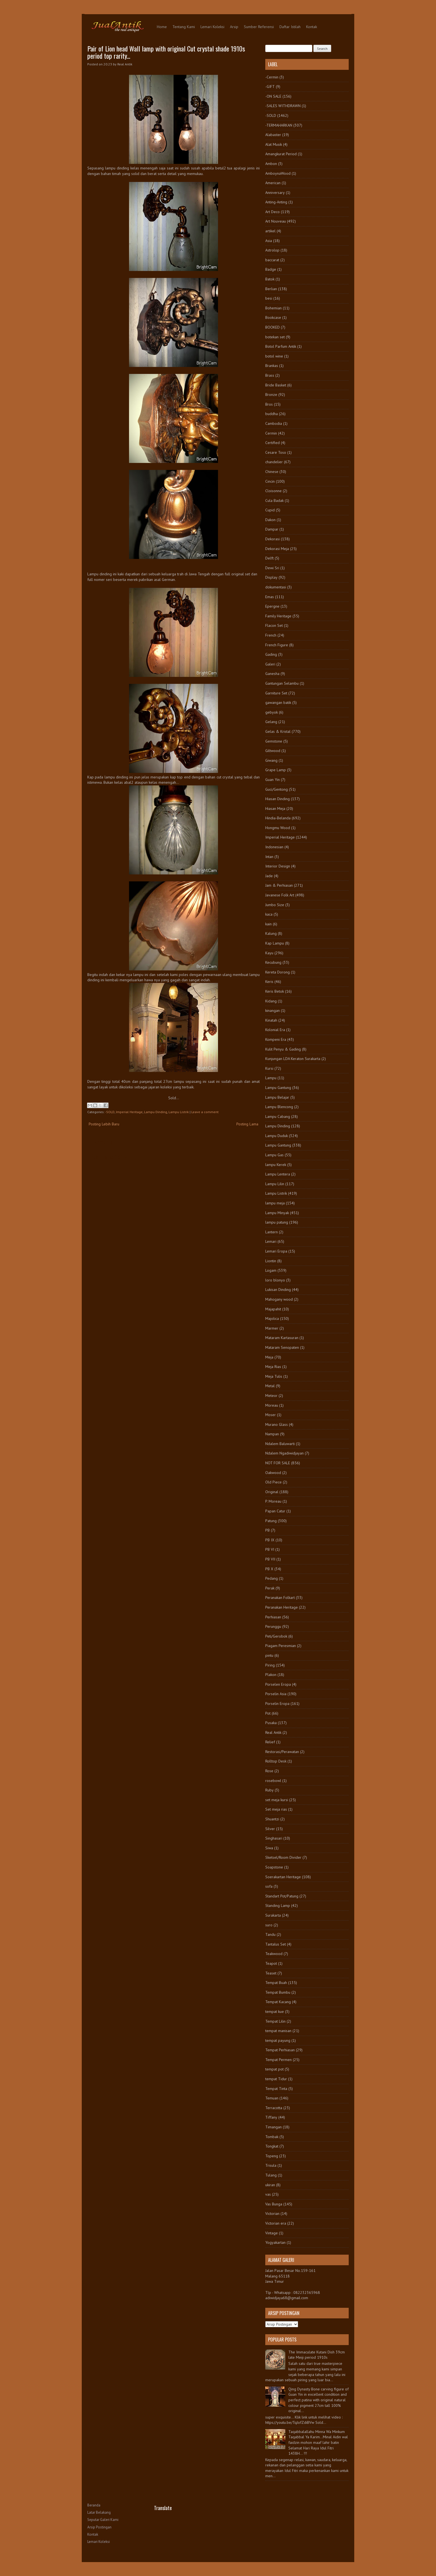  I want to click on Jumbo Size, so click(274, 904).